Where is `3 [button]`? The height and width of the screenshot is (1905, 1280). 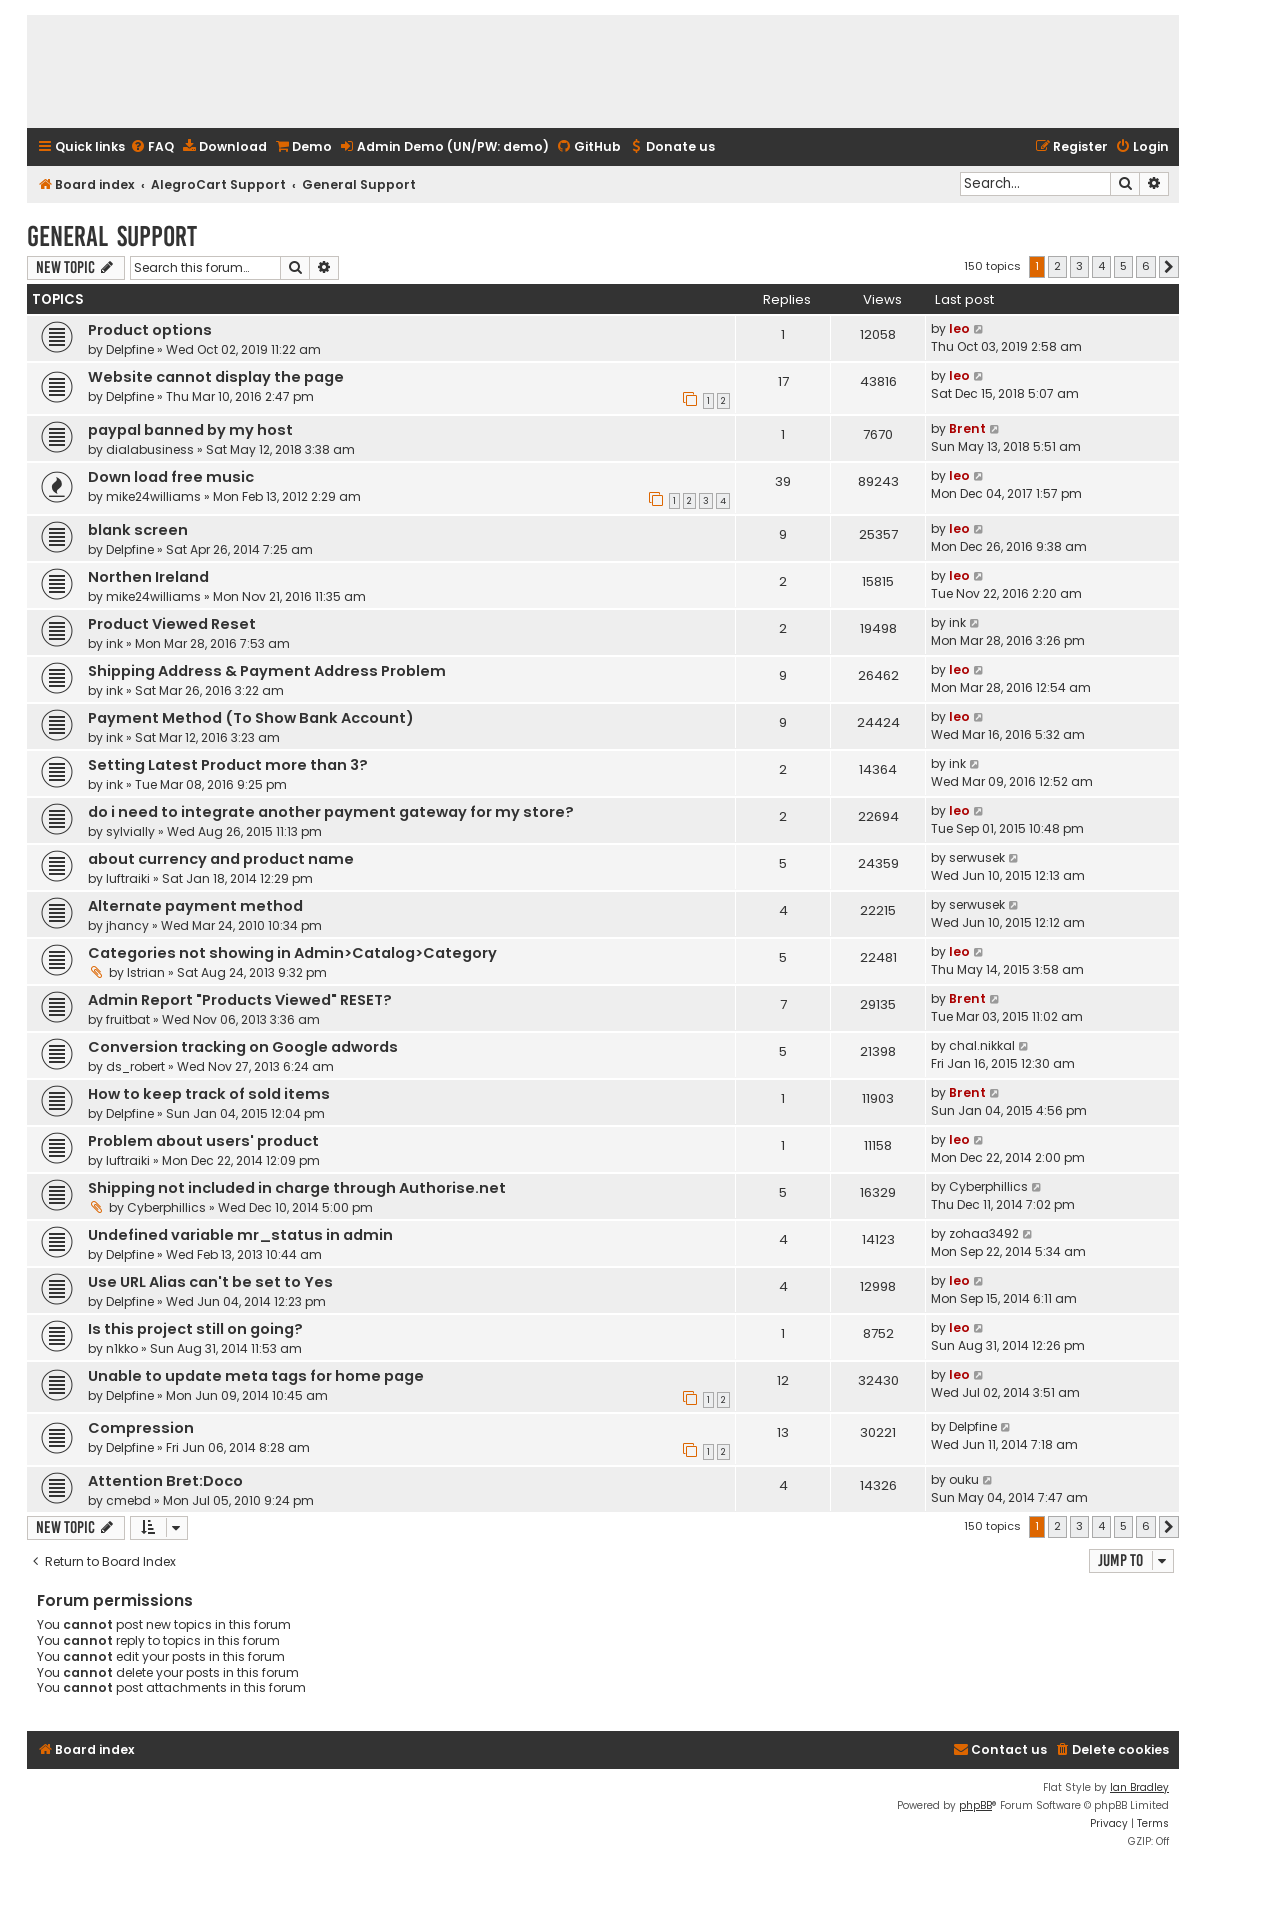
3 [button] is located at coordinates (1079, 266).